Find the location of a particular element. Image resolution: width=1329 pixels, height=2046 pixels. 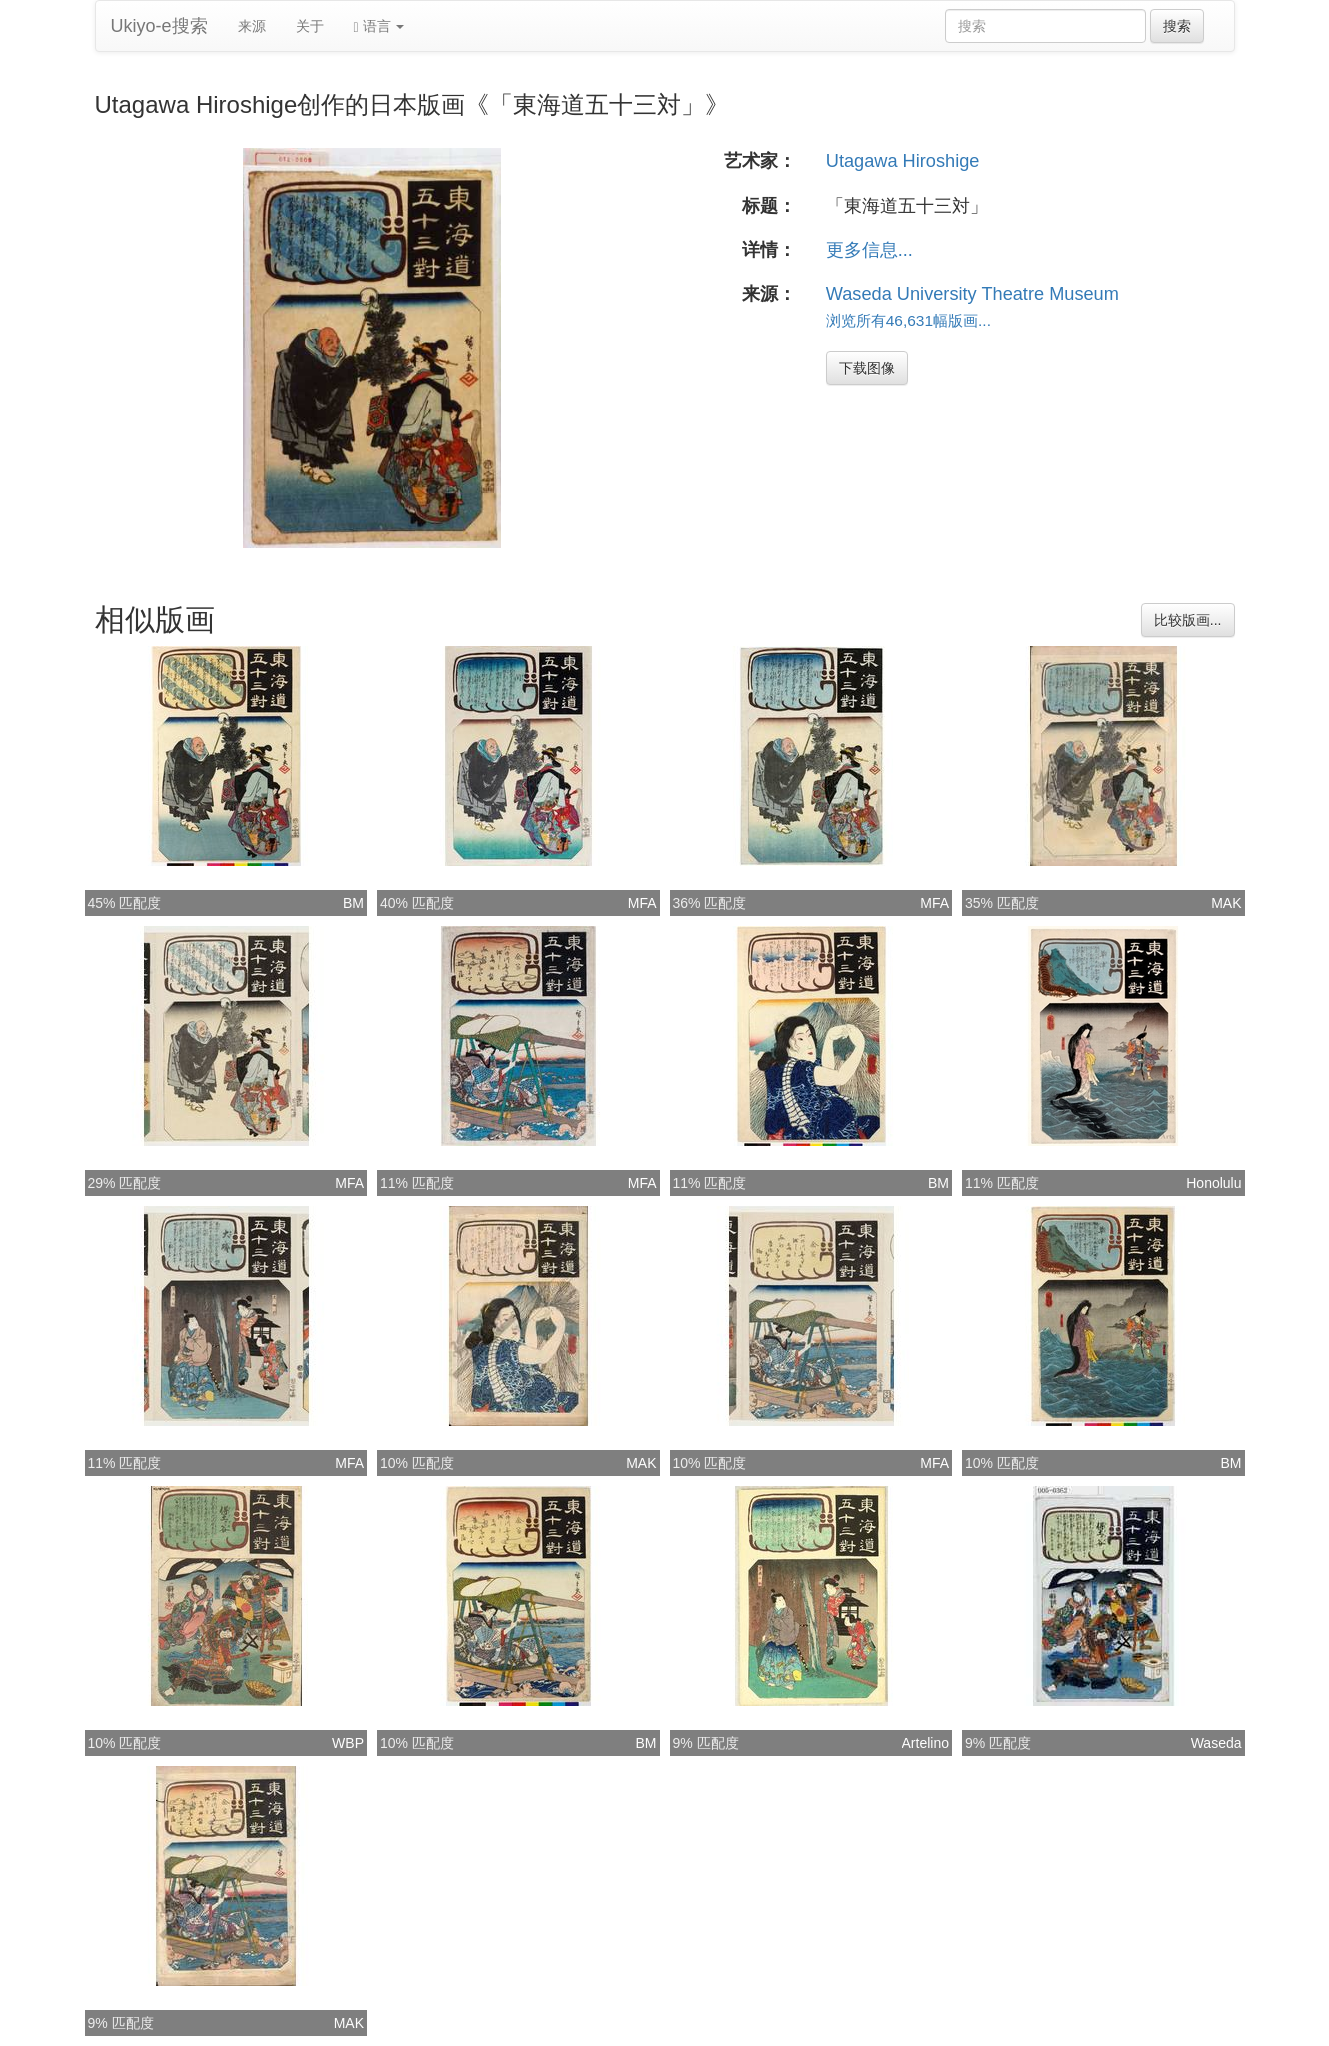

关于 is located at coordinates (310, 26).